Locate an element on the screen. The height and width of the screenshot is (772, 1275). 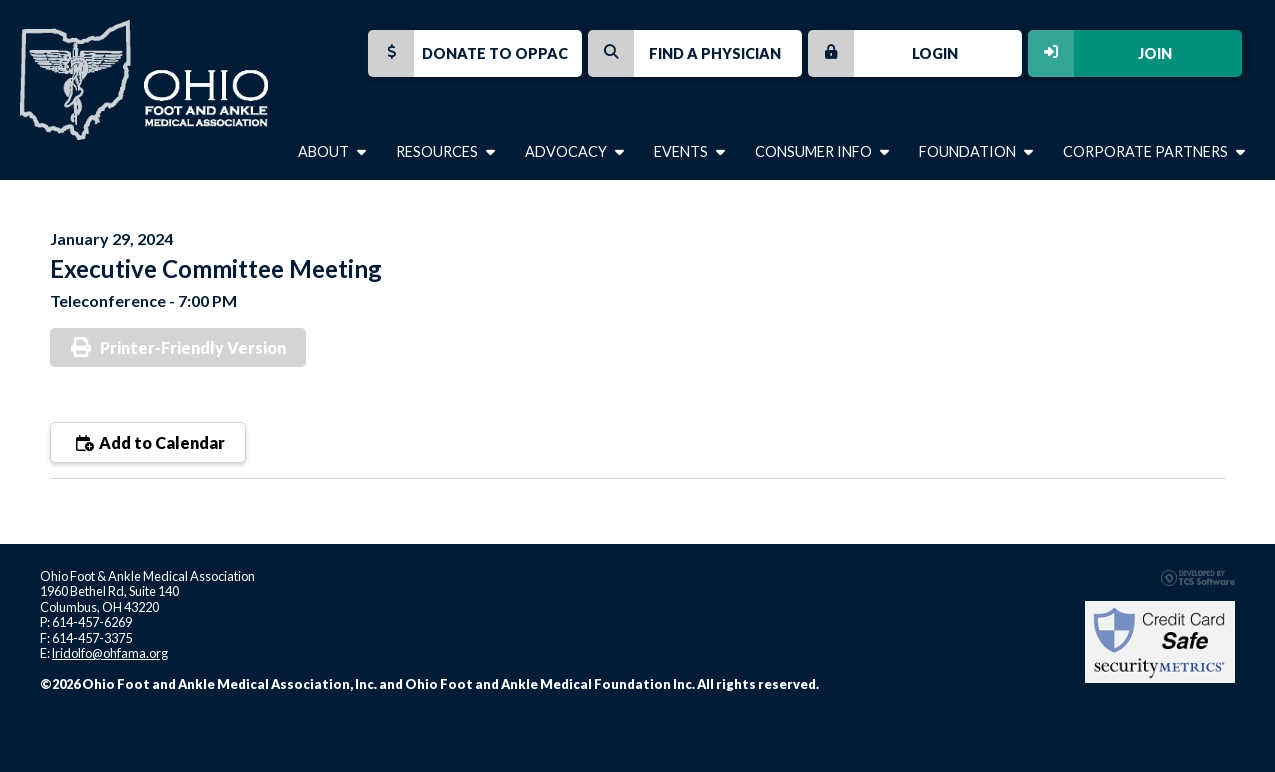
Printer-Friendly Version is located at coordinates (193, 347).